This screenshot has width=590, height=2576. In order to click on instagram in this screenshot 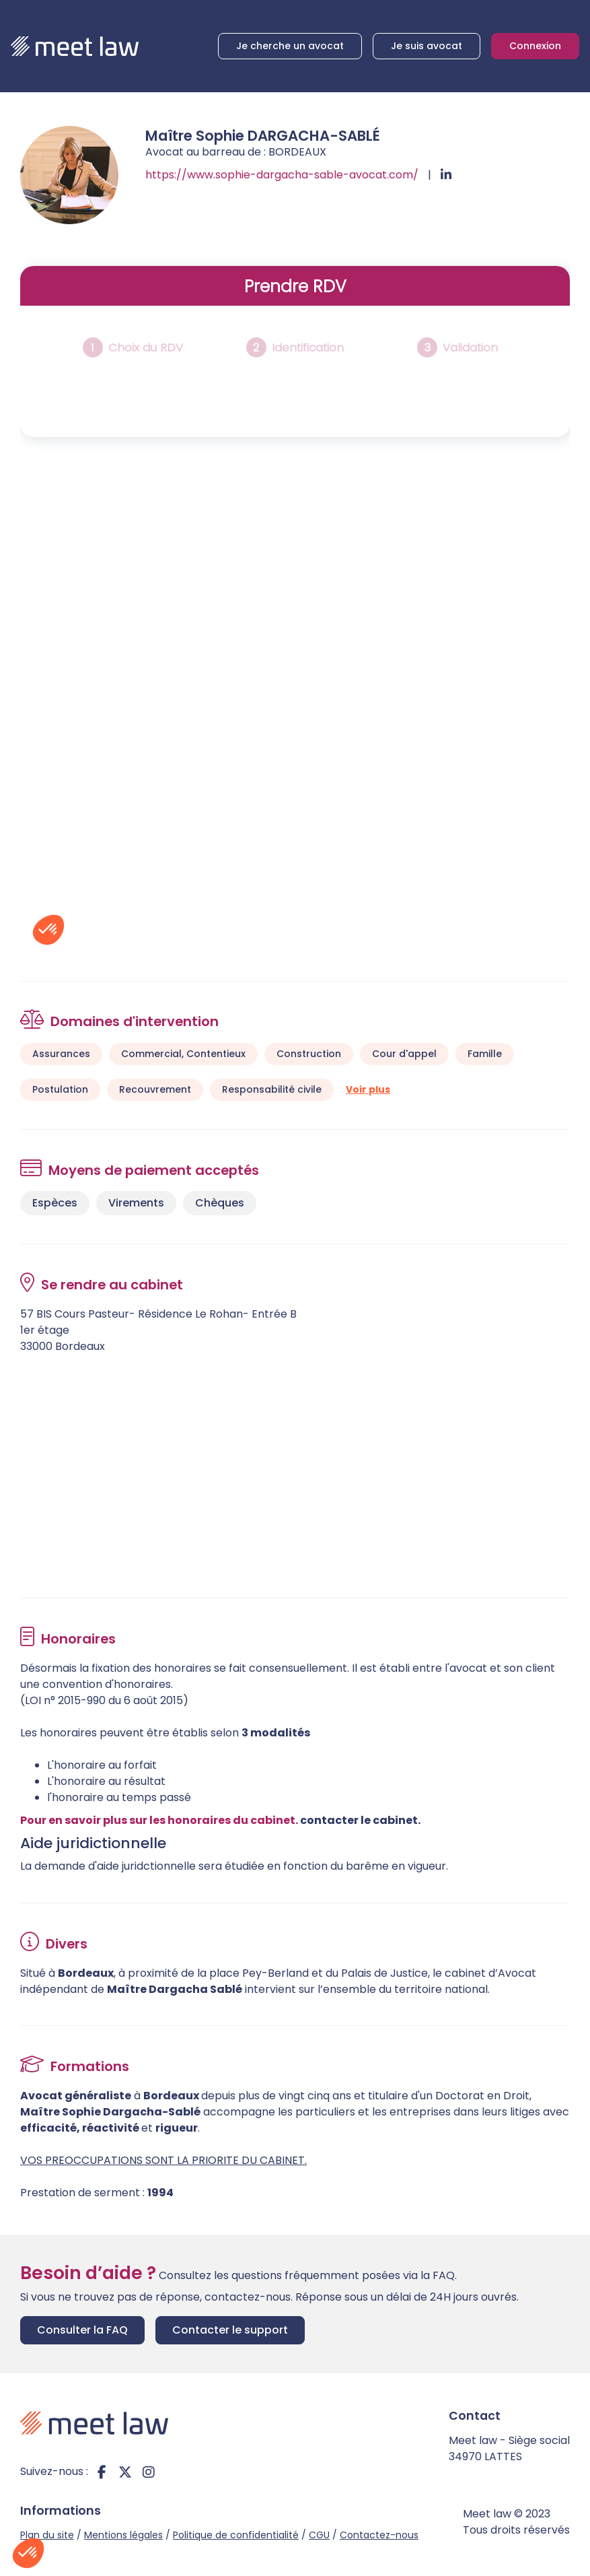, I will do `click(149, 2472)`.